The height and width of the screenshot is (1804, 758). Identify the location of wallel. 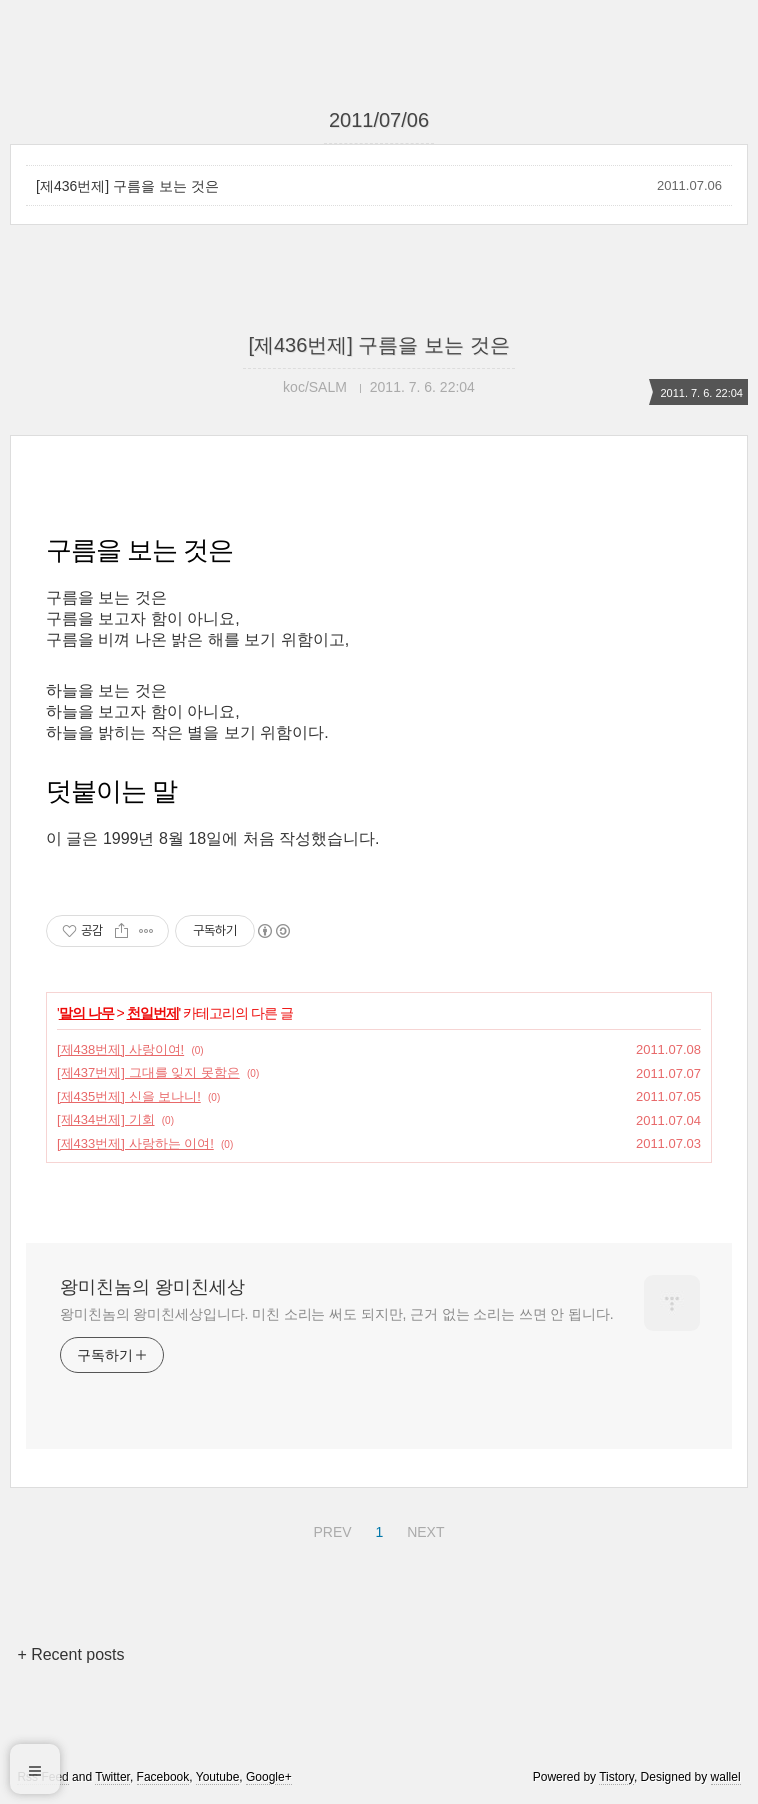
(726, 1777).